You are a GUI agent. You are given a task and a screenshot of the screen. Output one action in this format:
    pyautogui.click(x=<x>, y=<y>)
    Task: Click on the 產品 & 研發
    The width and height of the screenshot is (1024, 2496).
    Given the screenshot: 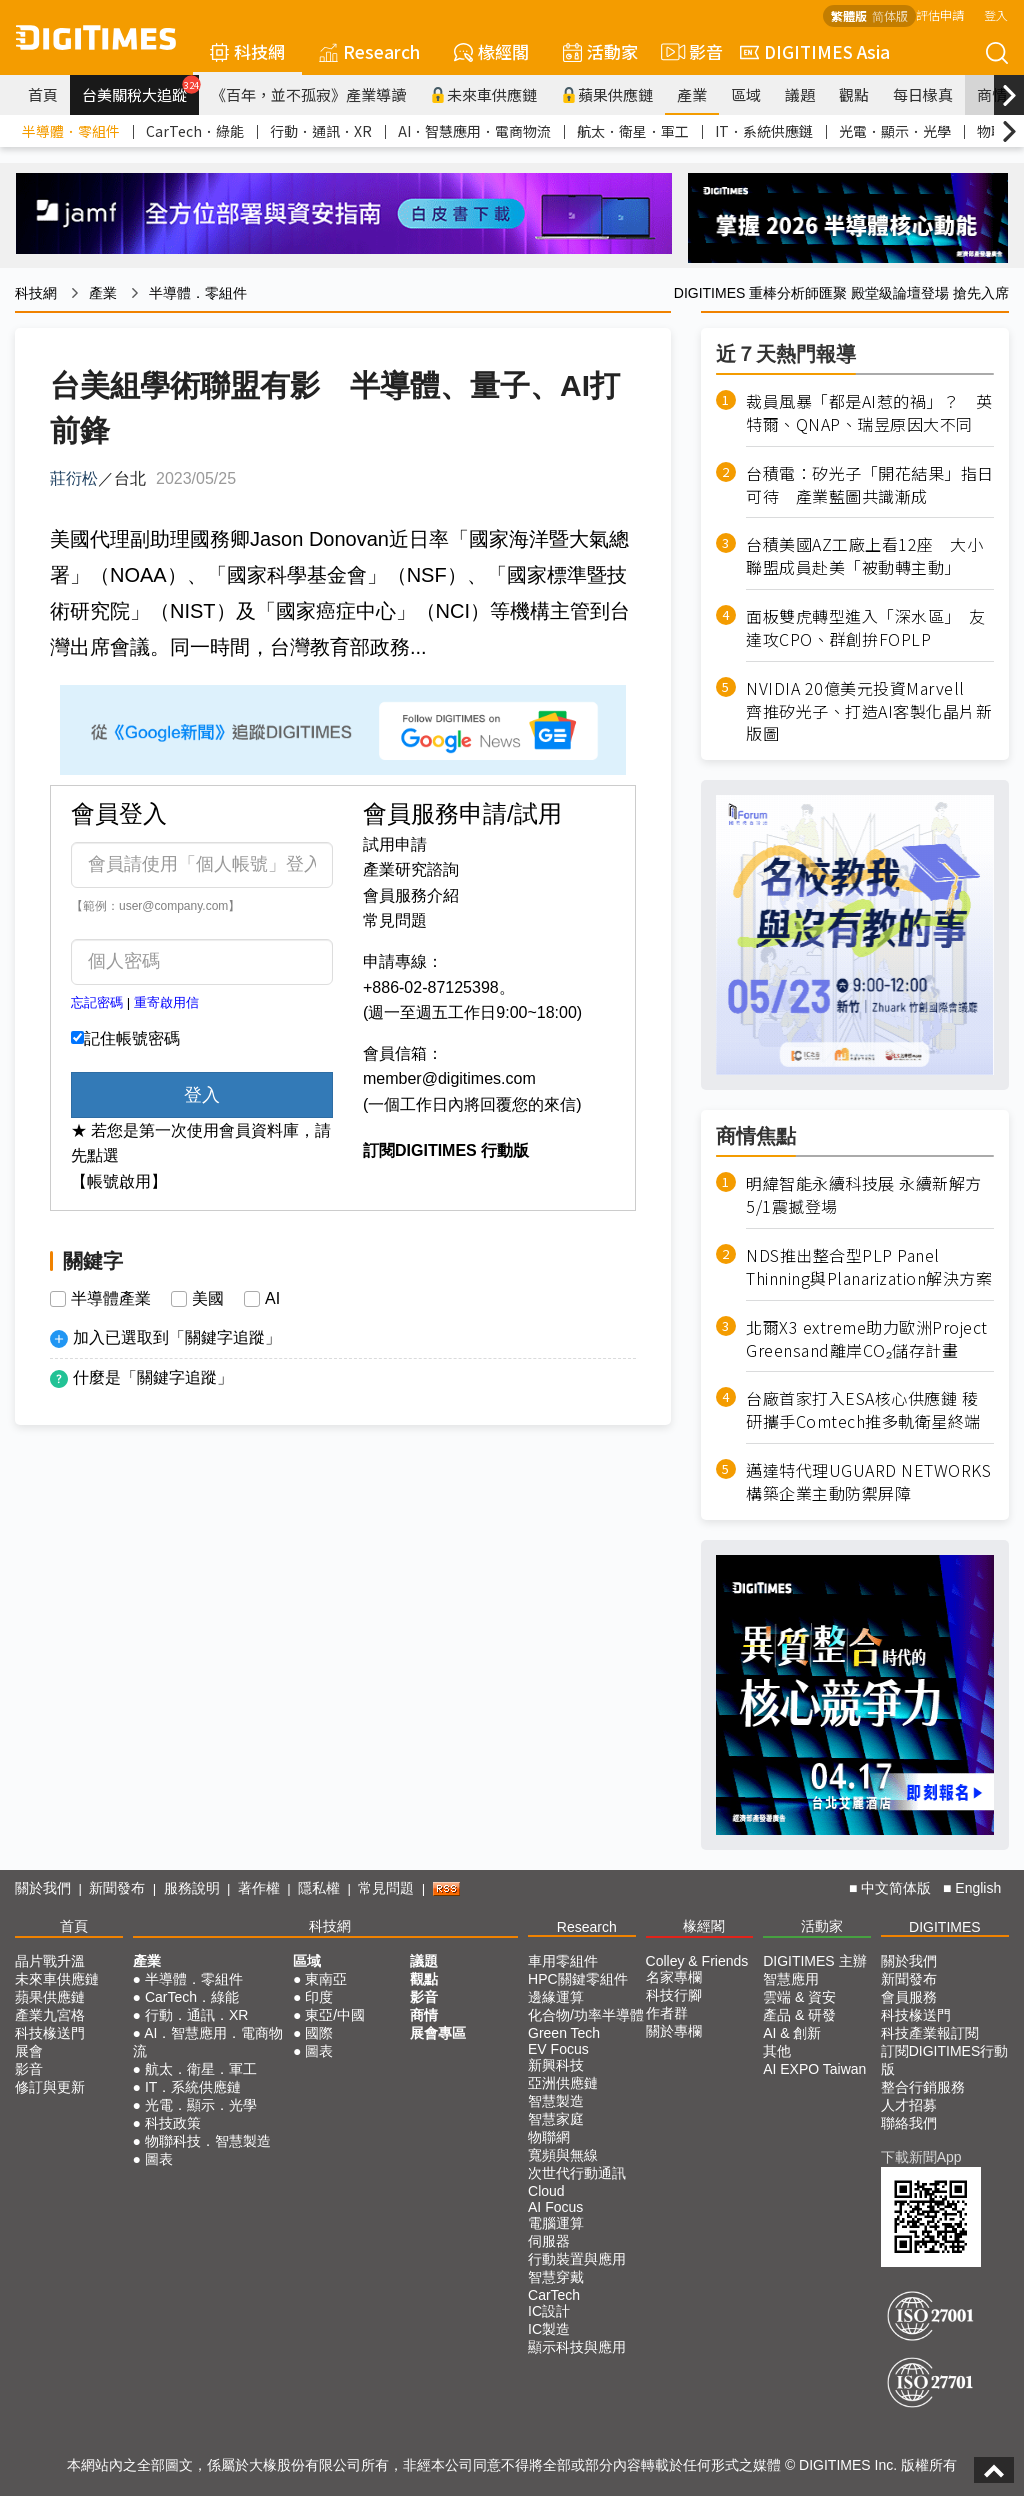 What is the action you would take?
    pyautogui.click(x=799, y=2015)
    